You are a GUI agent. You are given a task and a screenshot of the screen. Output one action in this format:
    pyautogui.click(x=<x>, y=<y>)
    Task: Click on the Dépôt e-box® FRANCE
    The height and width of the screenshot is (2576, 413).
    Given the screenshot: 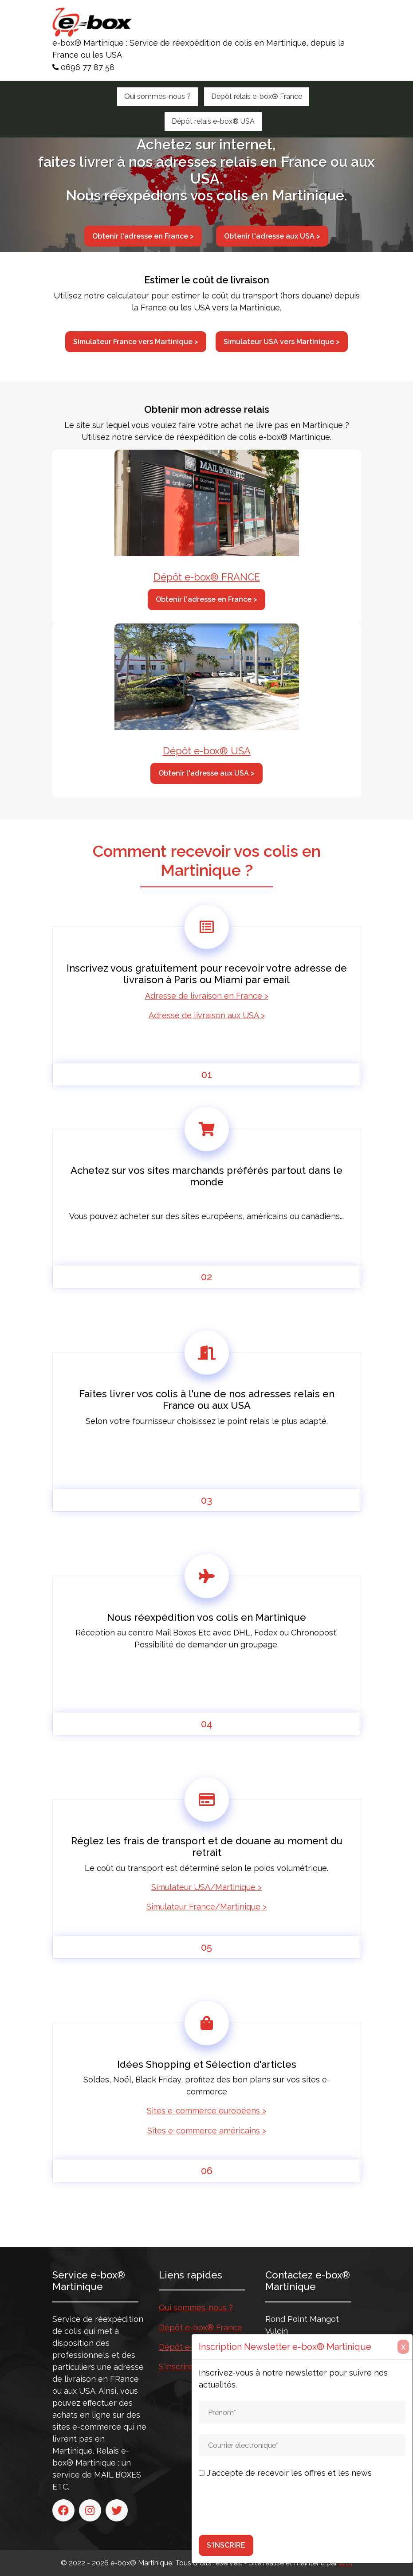 What is the action you would take?
    pyautogui.click(x=206, y=577)
    